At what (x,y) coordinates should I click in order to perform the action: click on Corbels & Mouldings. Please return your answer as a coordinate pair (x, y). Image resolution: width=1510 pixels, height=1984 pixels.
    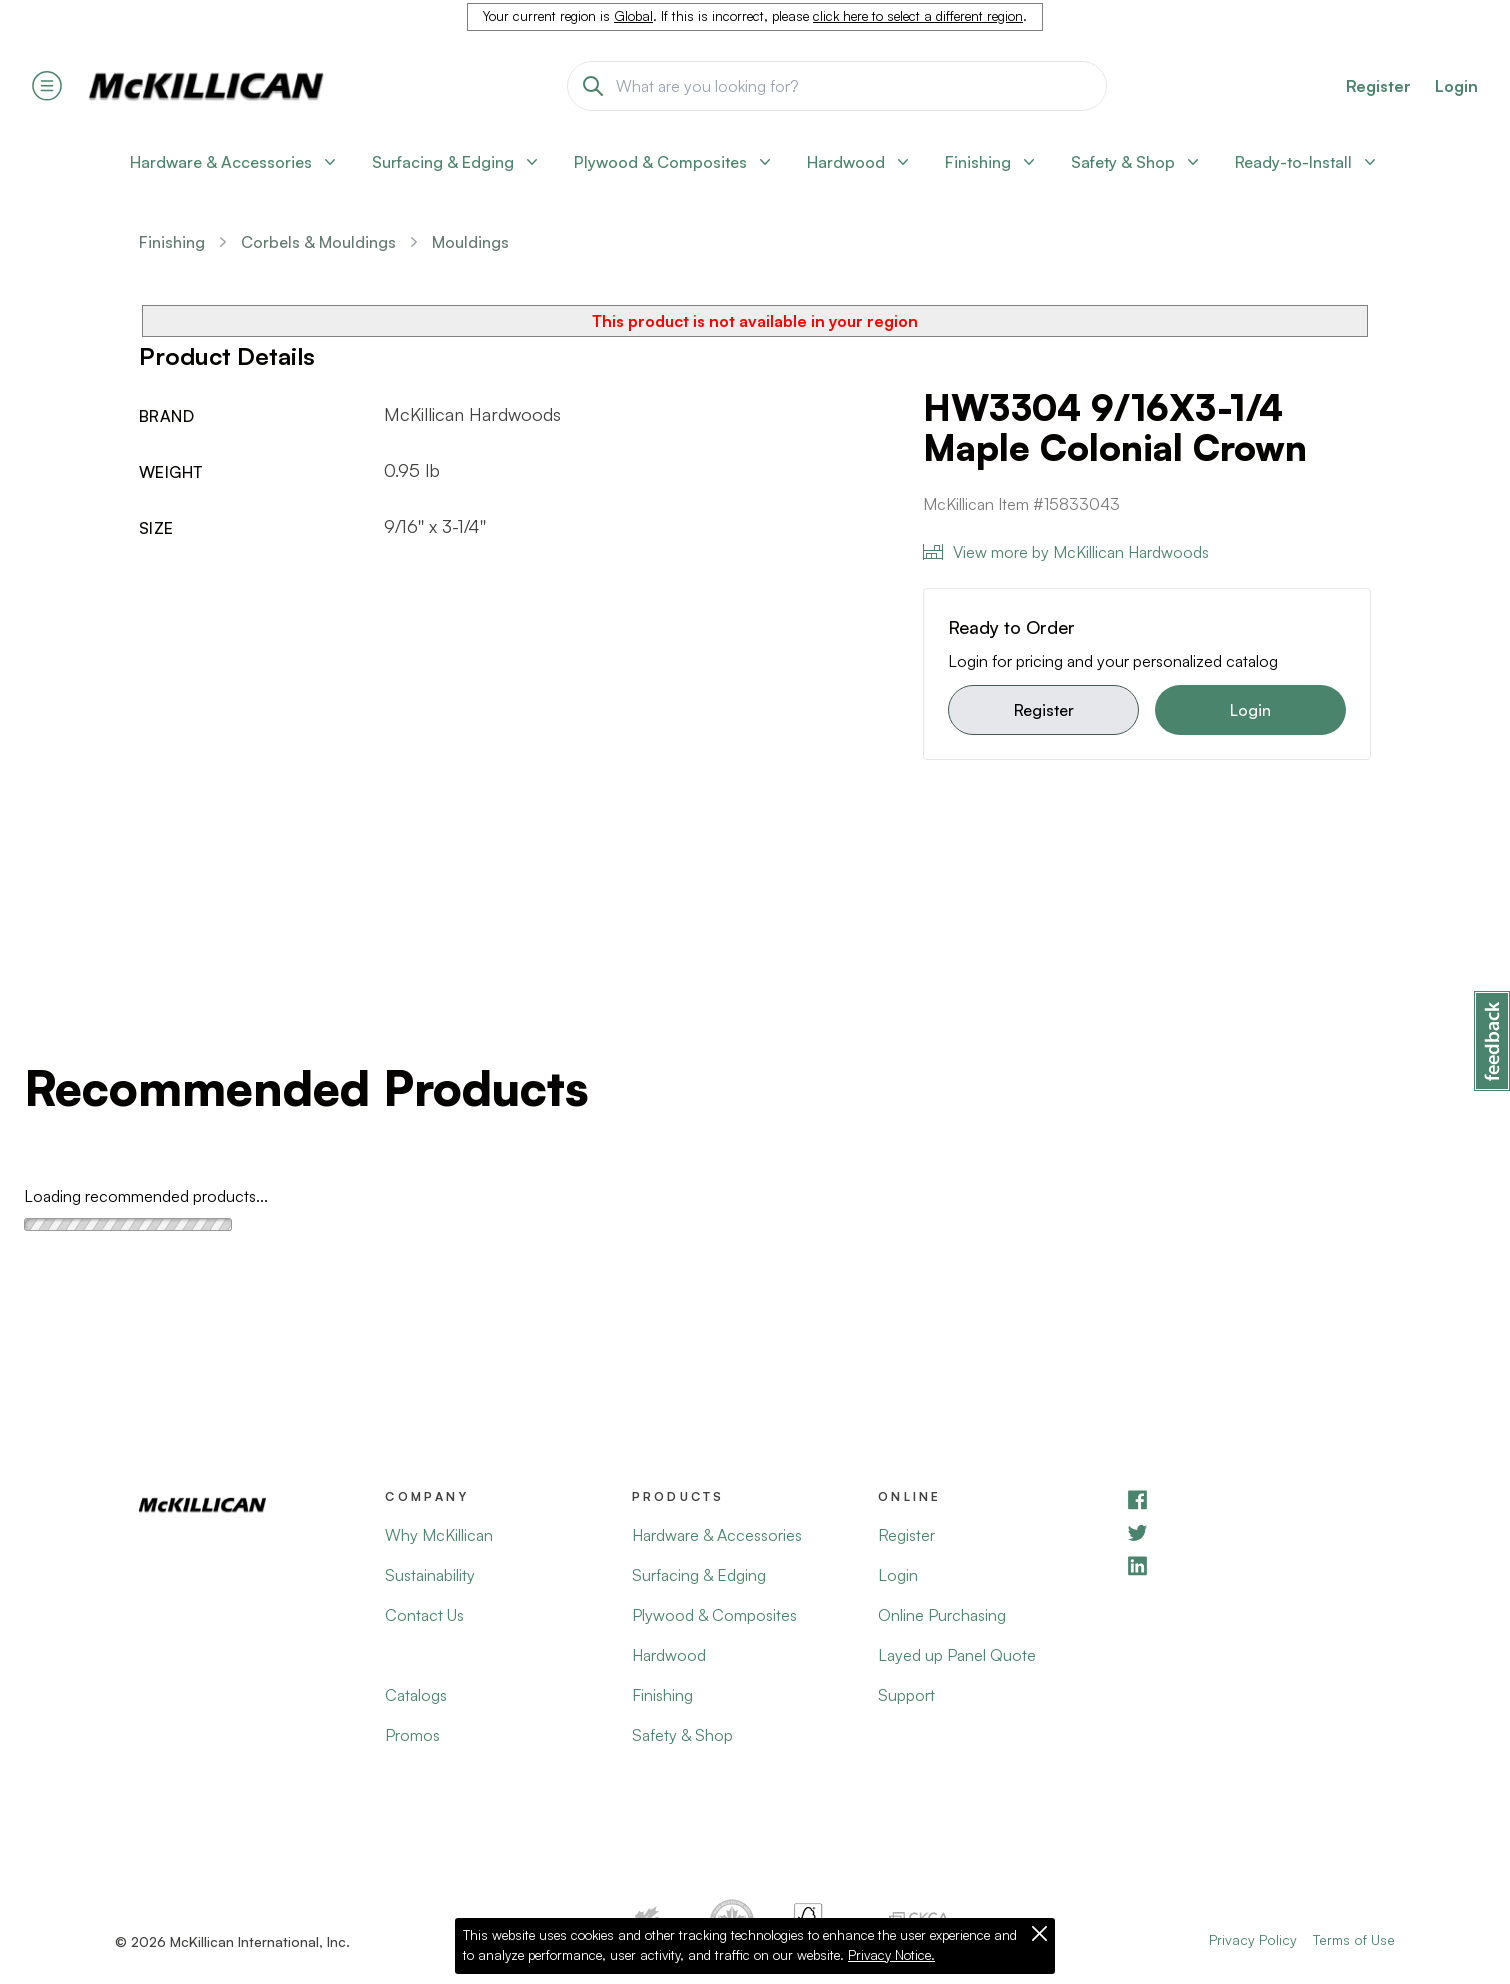
    Looking at the image, I should click on (318, 242).